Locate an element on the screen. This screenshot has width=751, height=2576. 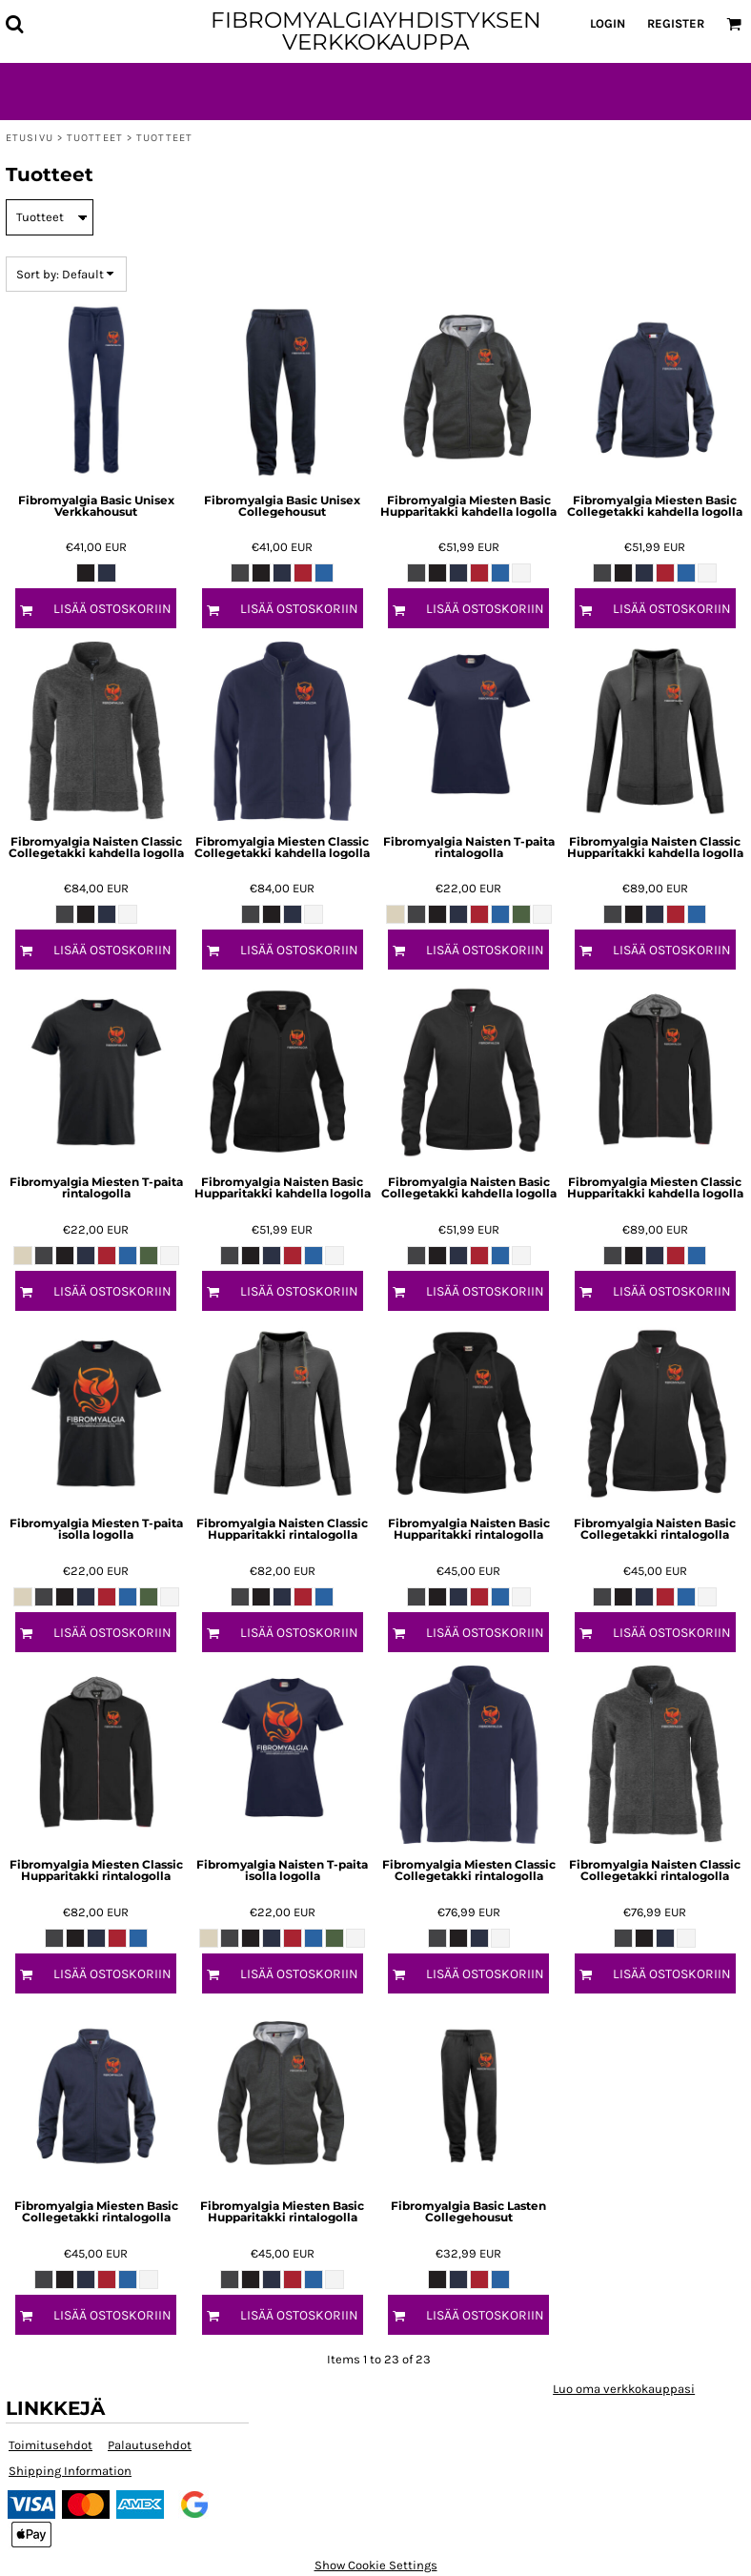
Toimitusehdot is located at coordinates (50, 2445).